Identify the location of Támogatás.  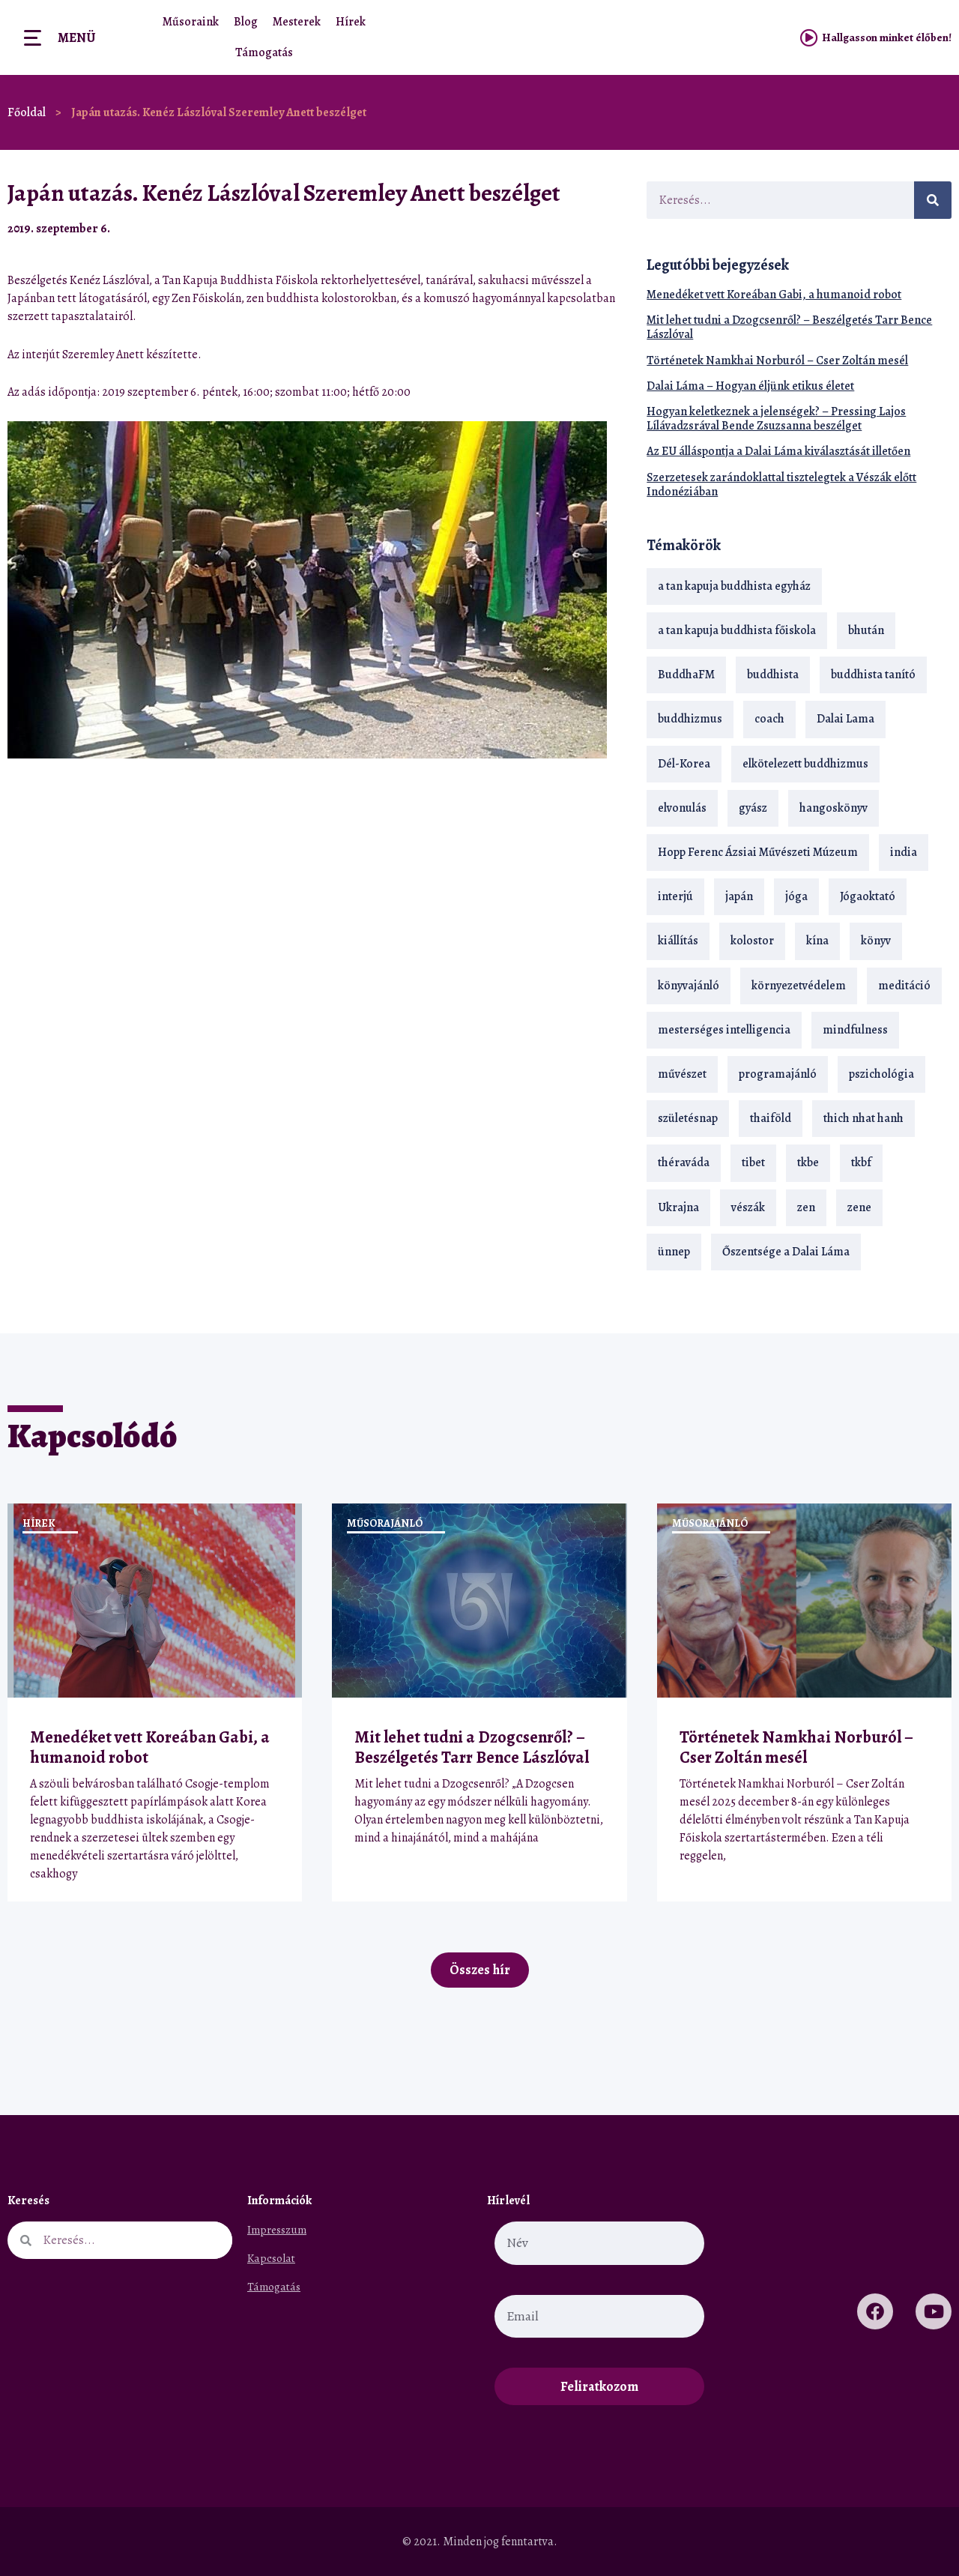
(264, 52).